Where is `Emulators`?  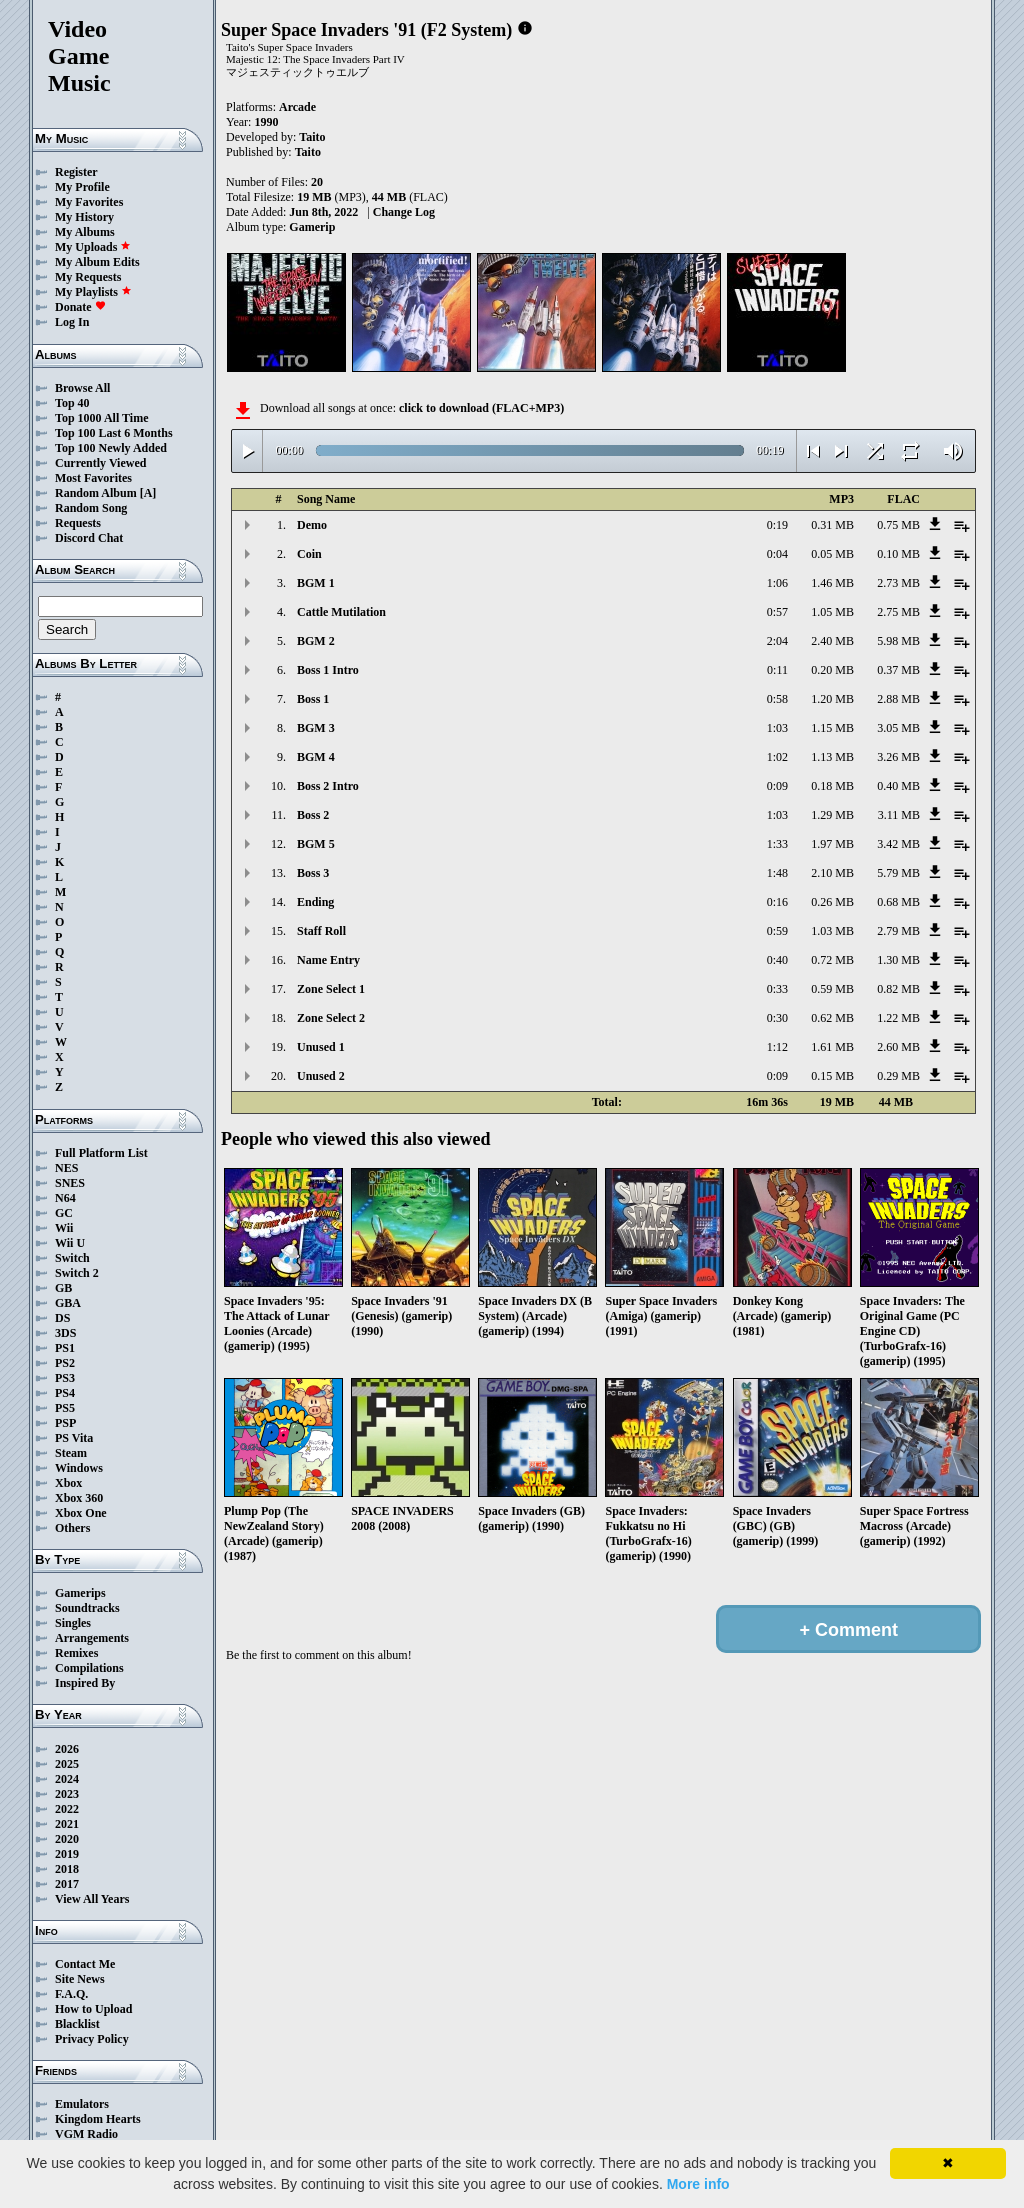 Emulators is located at coordinates (82, 2104).